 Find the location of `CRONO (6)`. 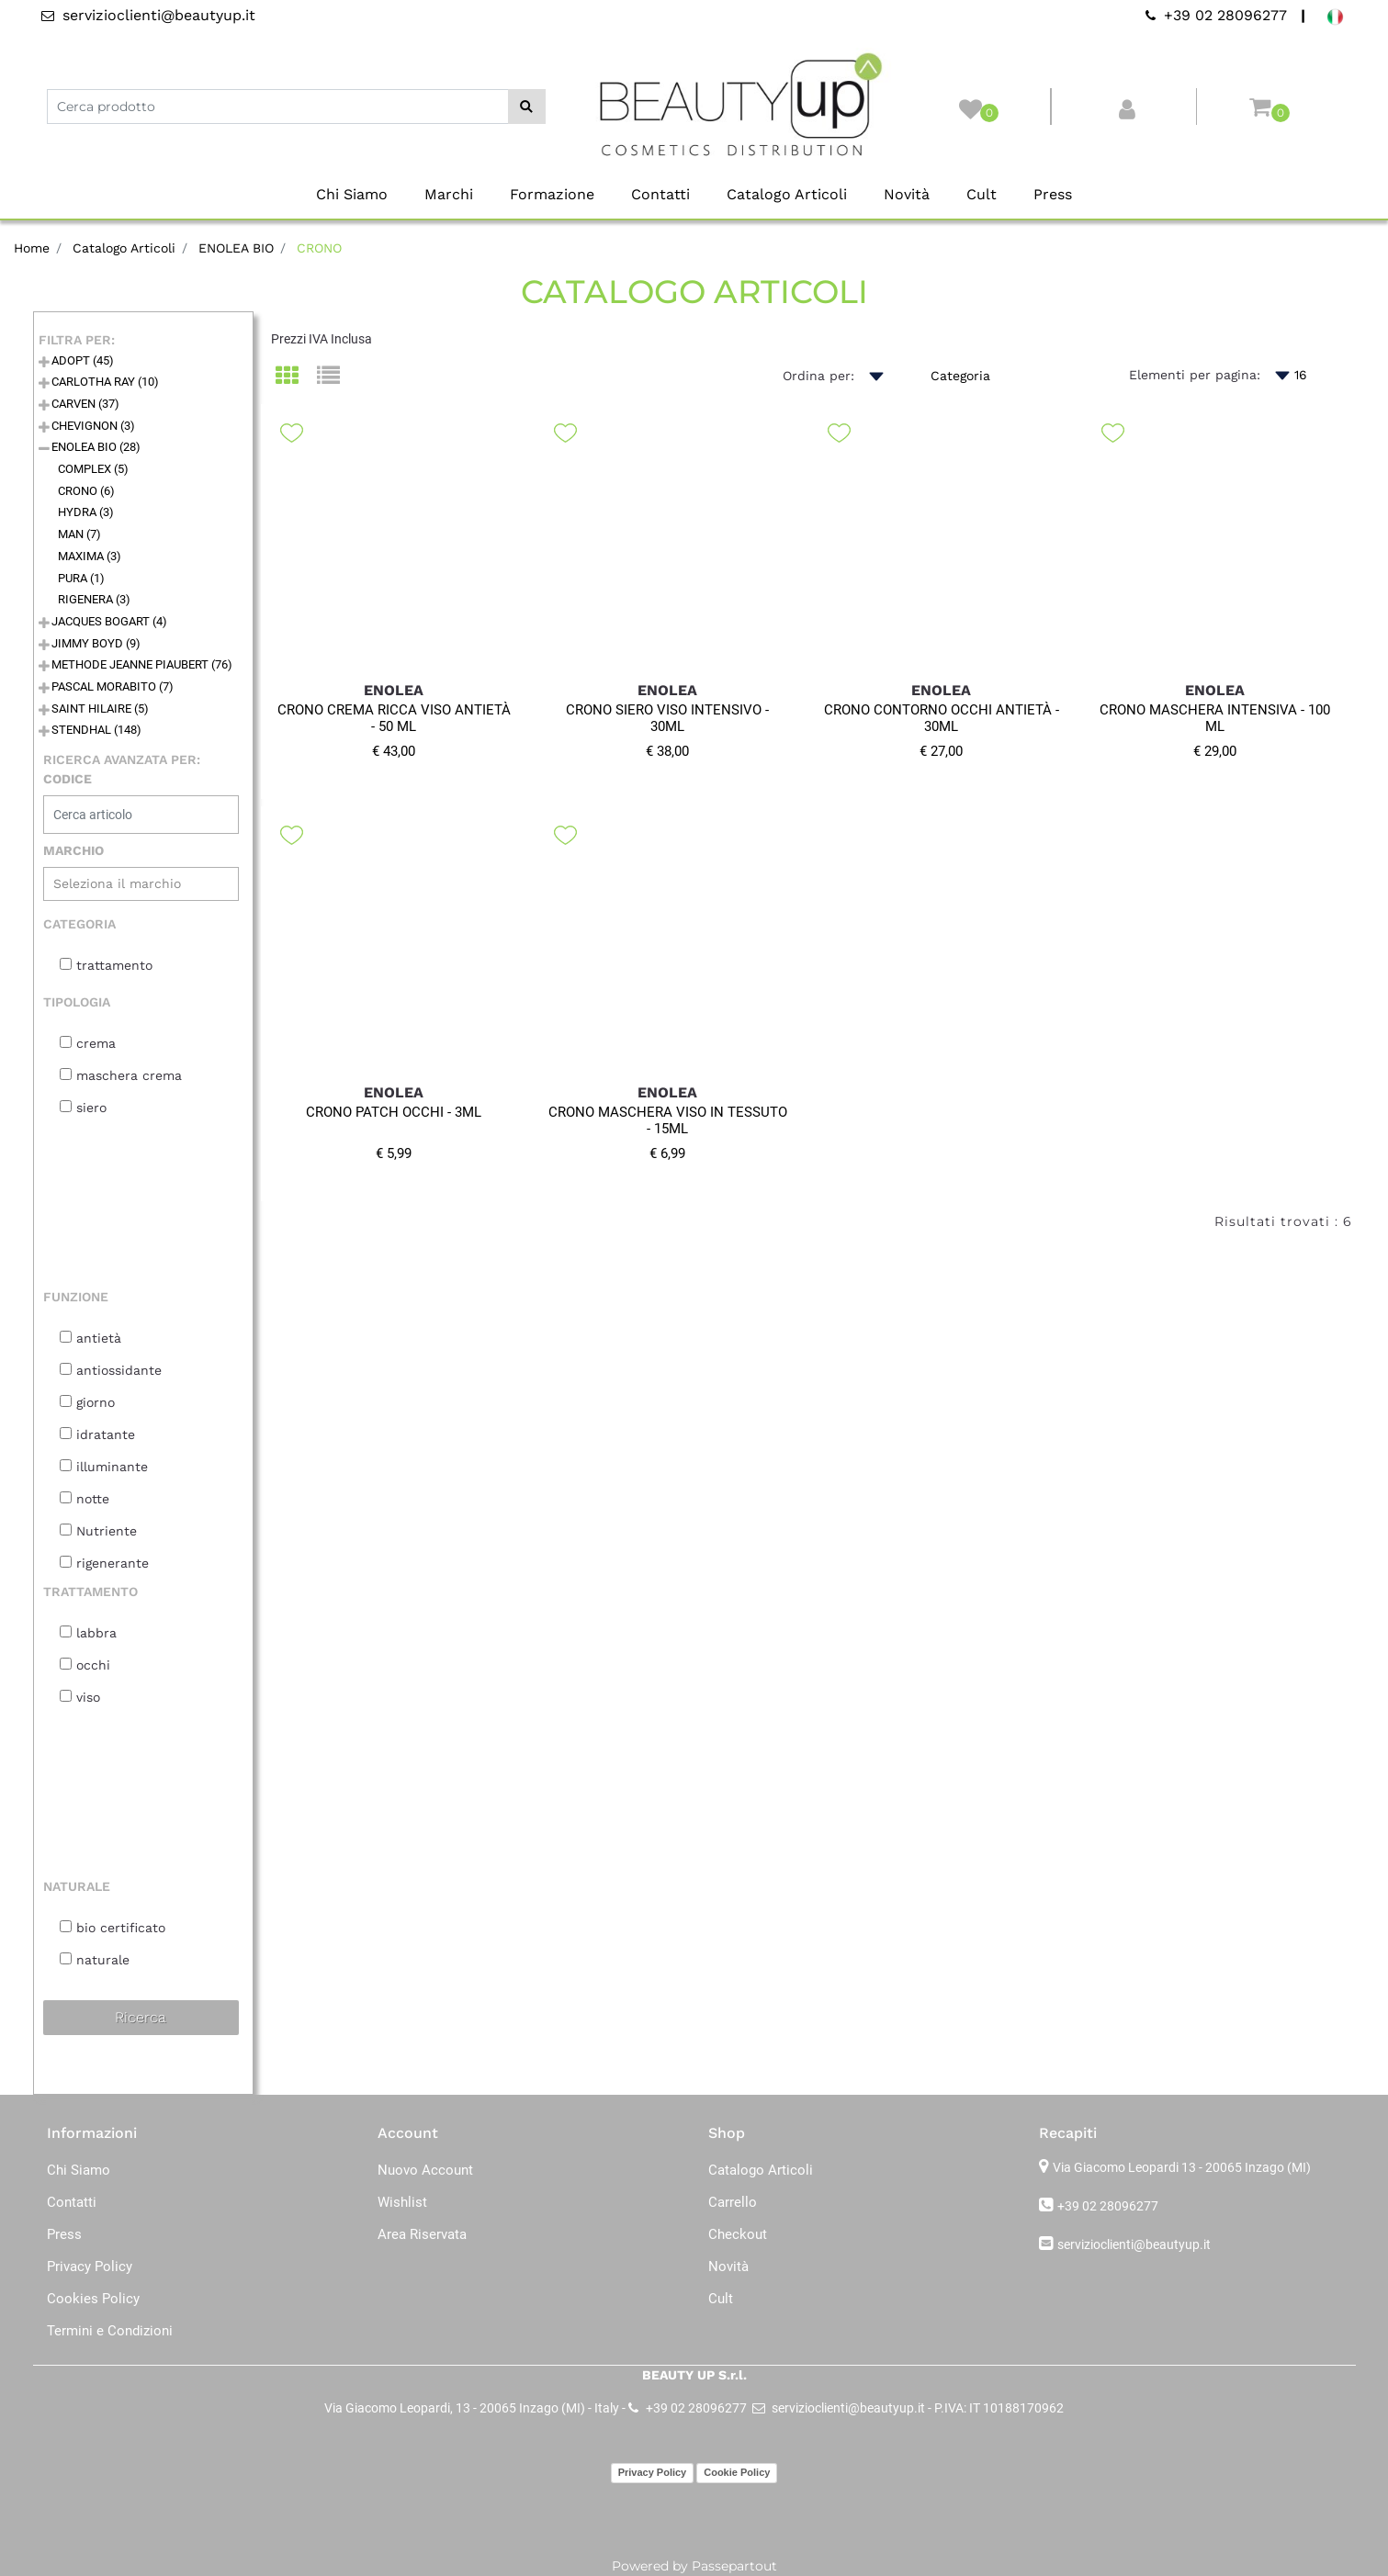

CRONO (6) is located at coordinates (86, 491).